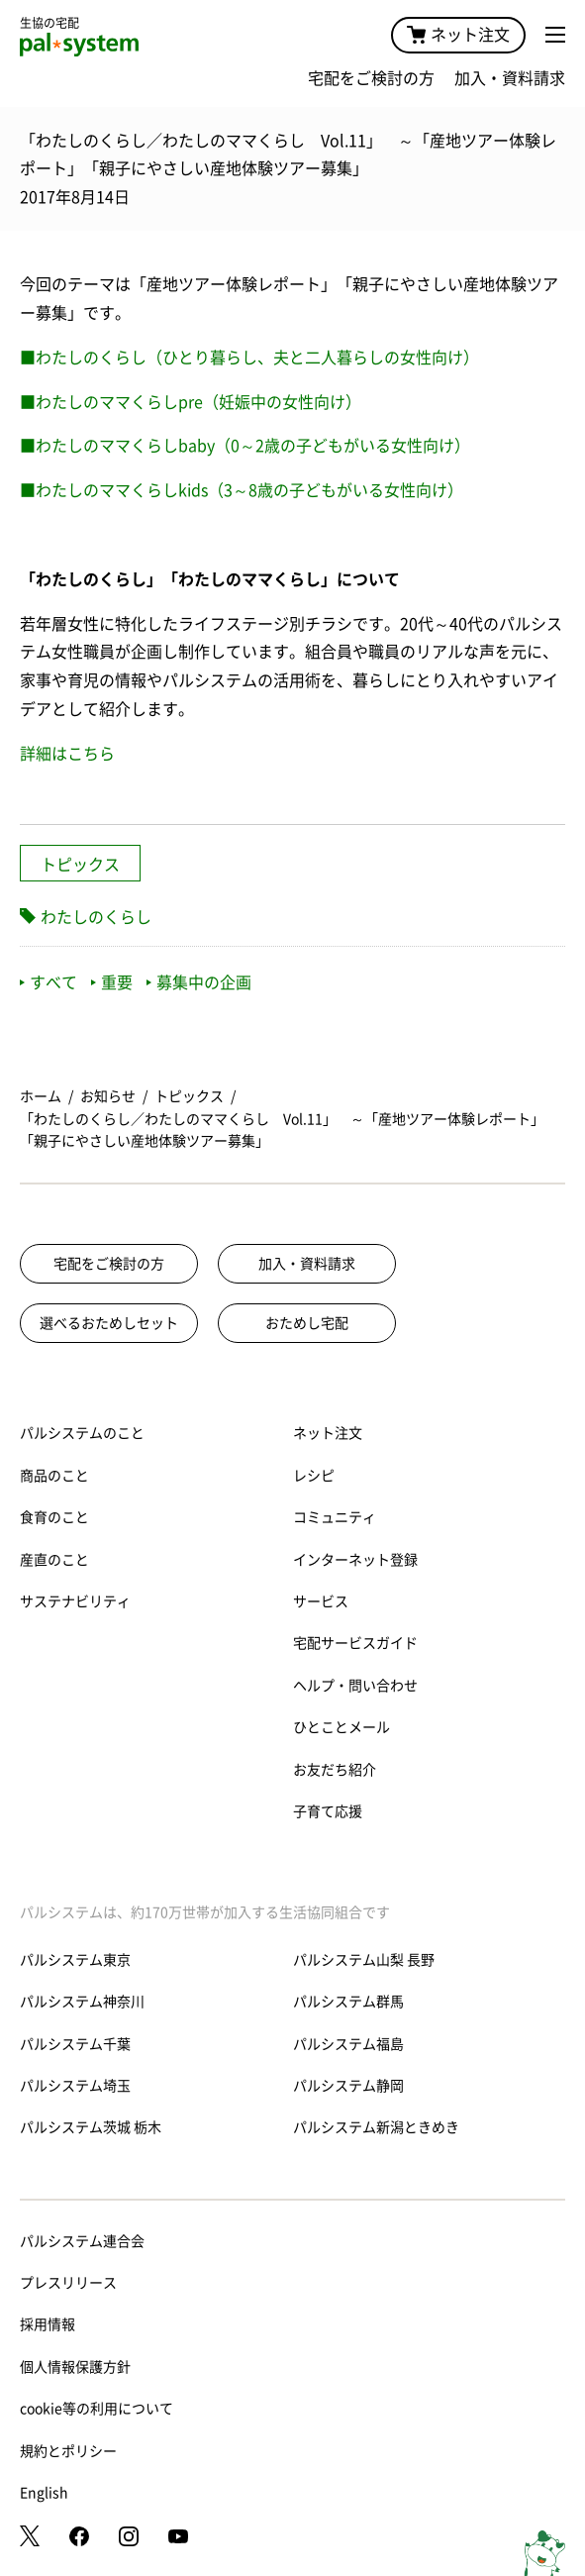 The image size is (585, 2576). I want to click on パルシステム静岡, so click(348, 2086).